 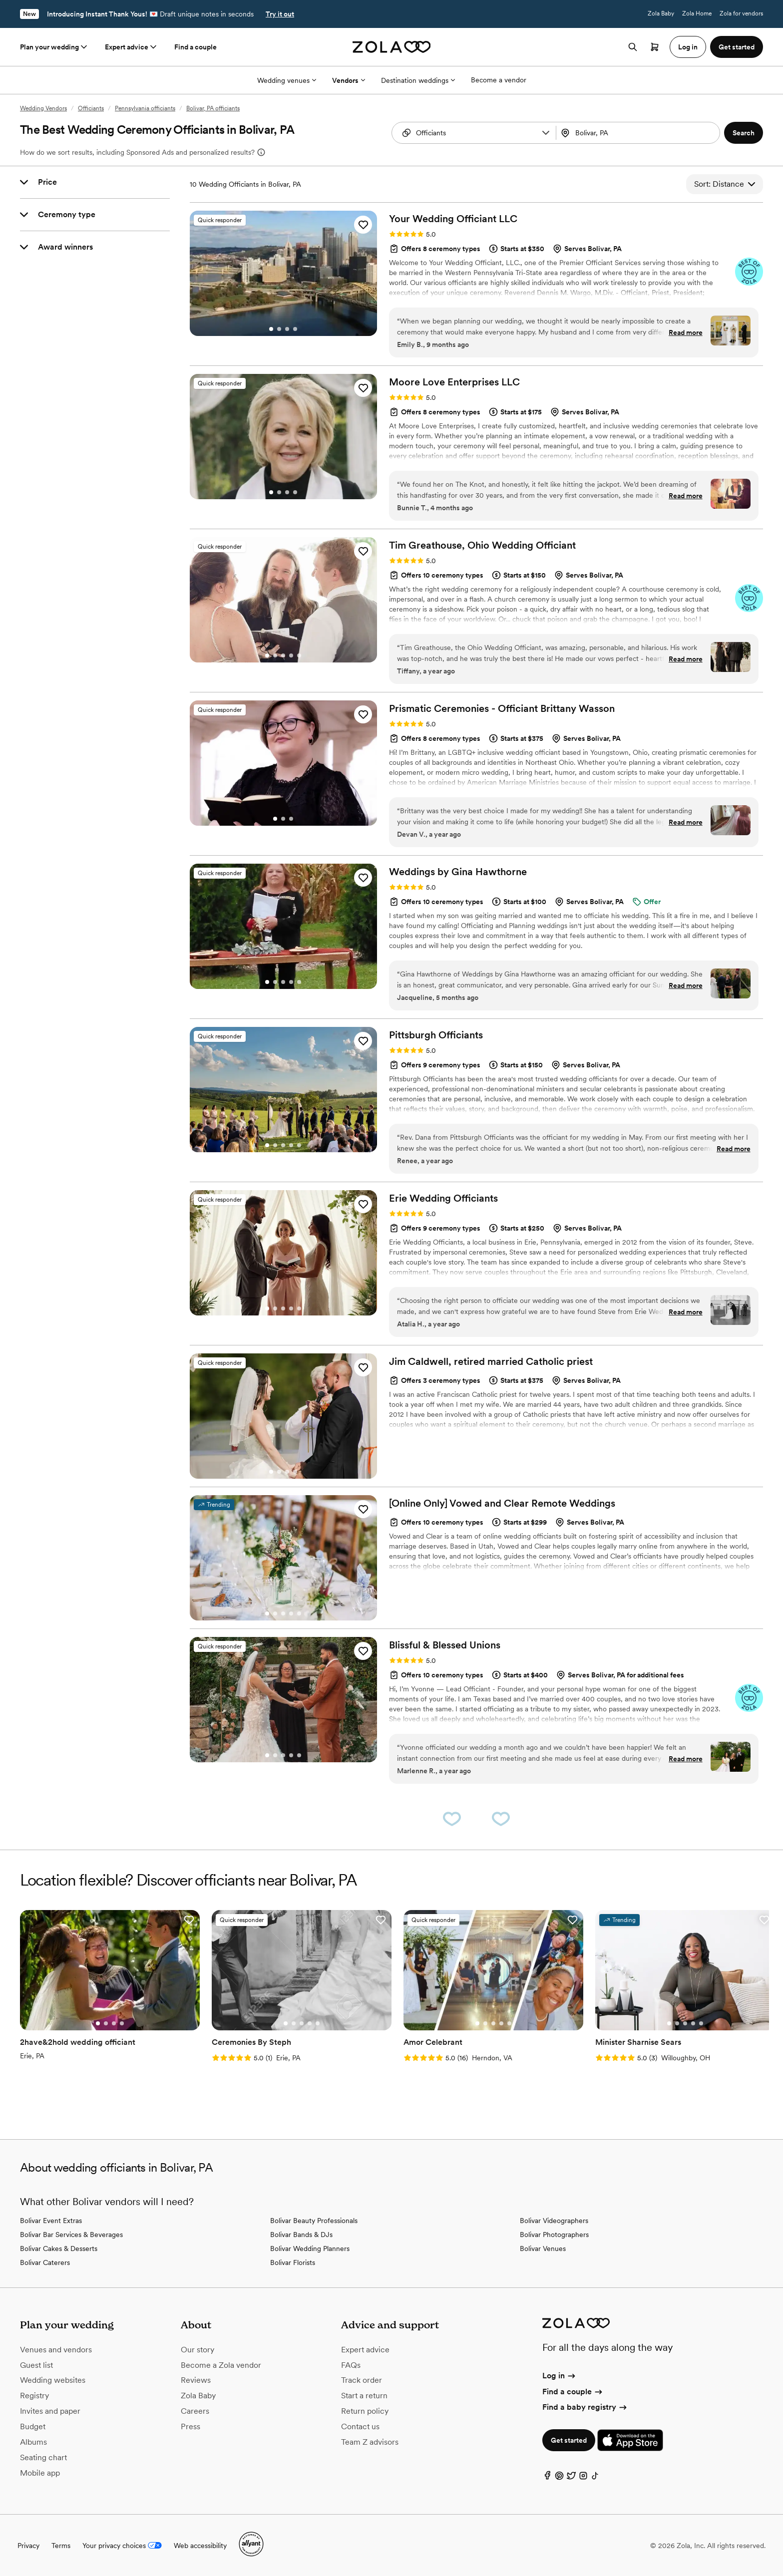 I want to click on Bolivar Caterers, so click(x=45, y=2262).